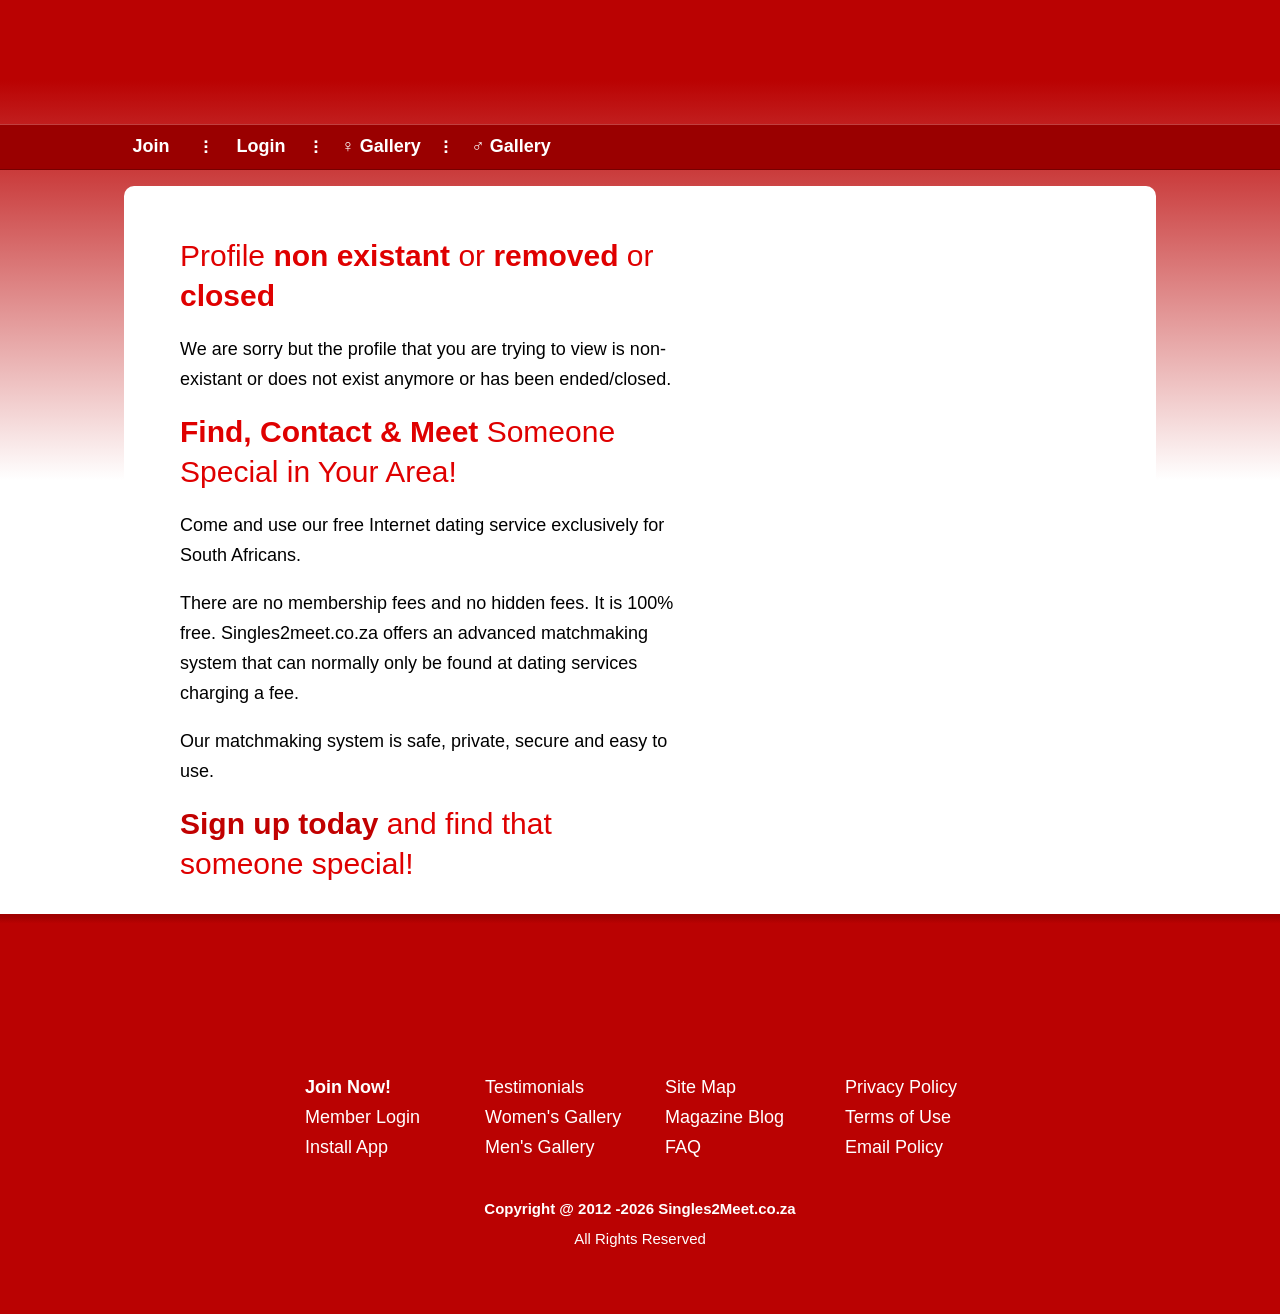  I want to click on Install App, so click(346, 1147).